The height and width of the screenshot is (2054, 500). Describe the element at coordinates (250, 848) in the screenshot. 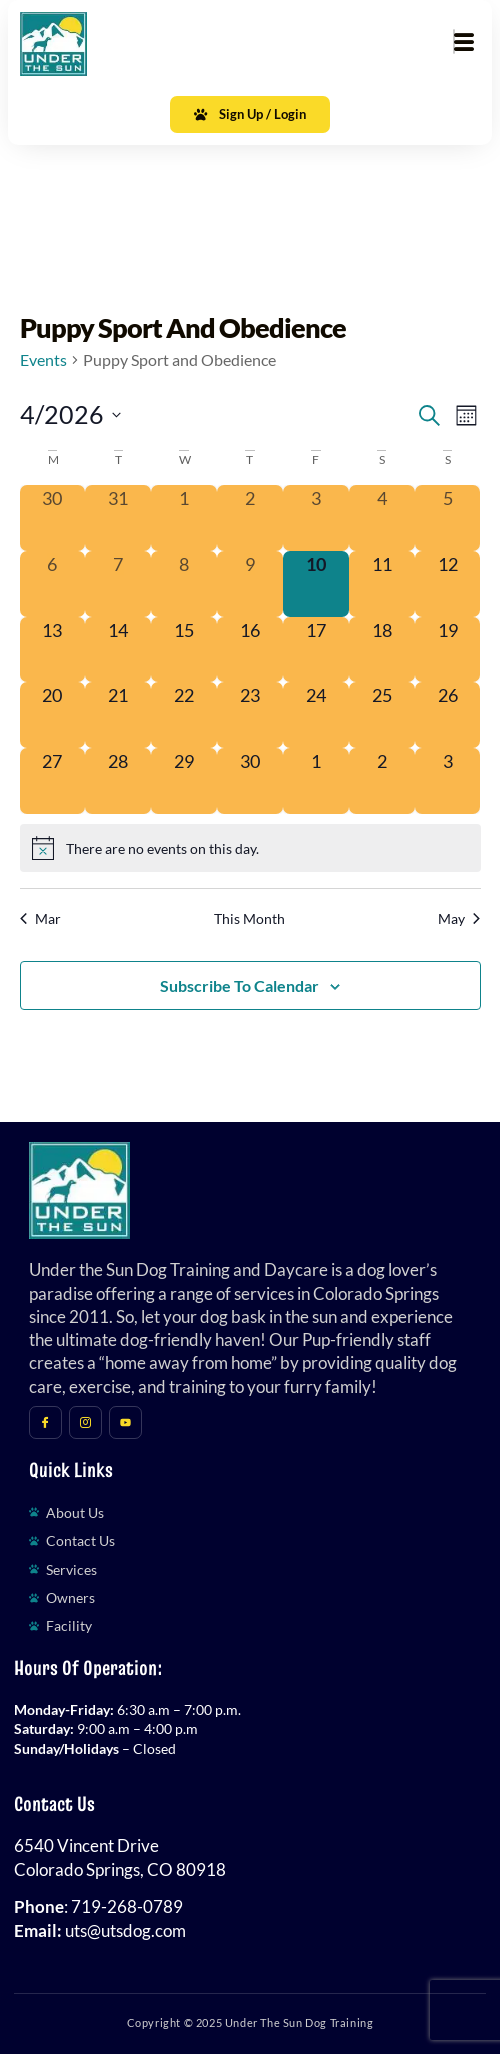

I see `[alert]` at that location.